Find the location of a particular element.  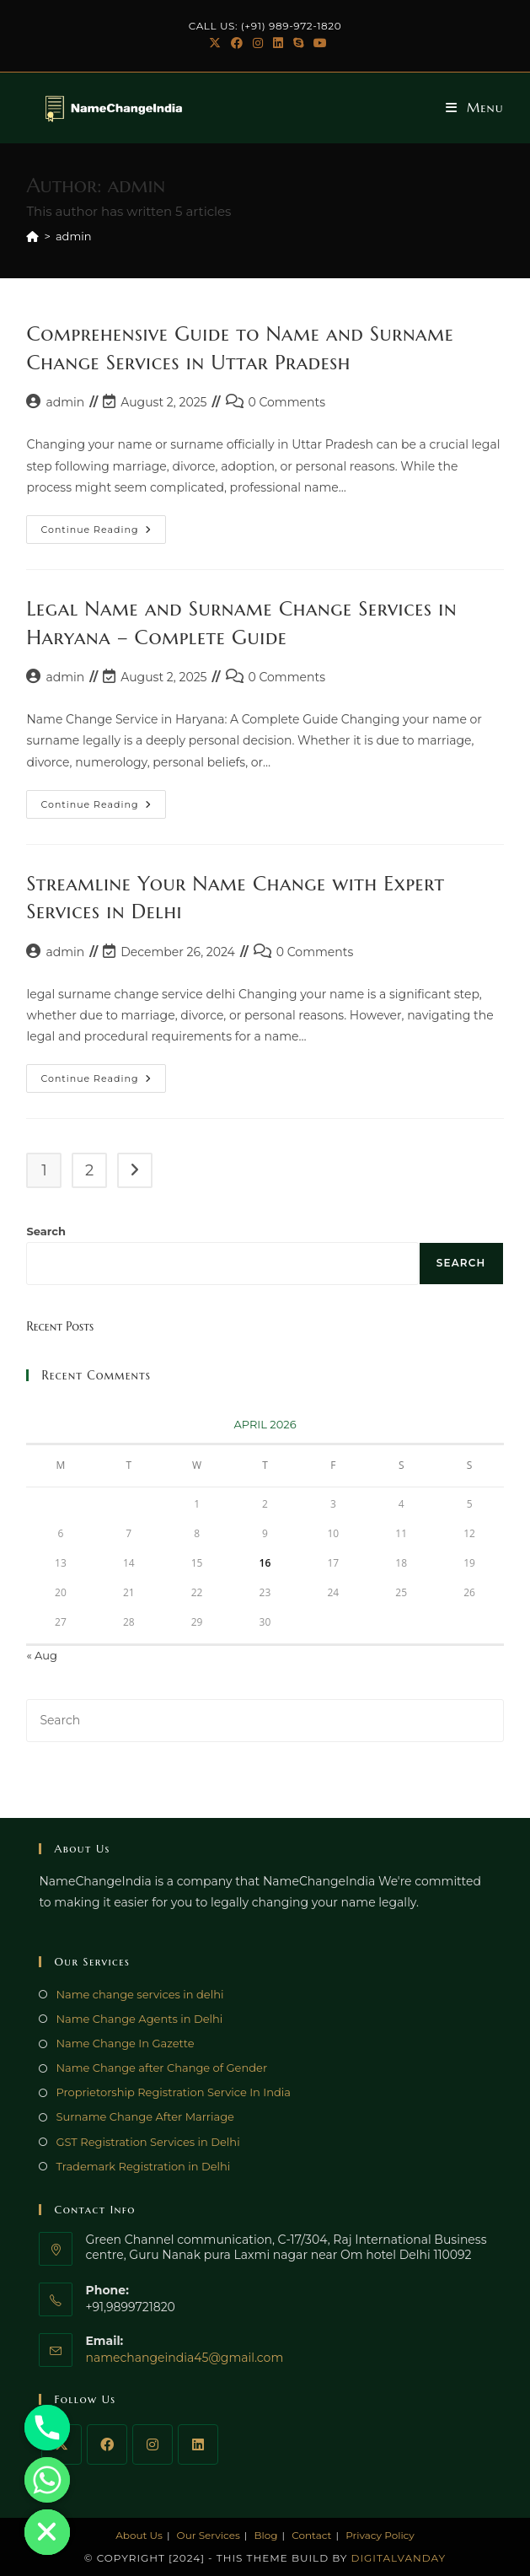

[Home] is located at coordinates (32, 236).